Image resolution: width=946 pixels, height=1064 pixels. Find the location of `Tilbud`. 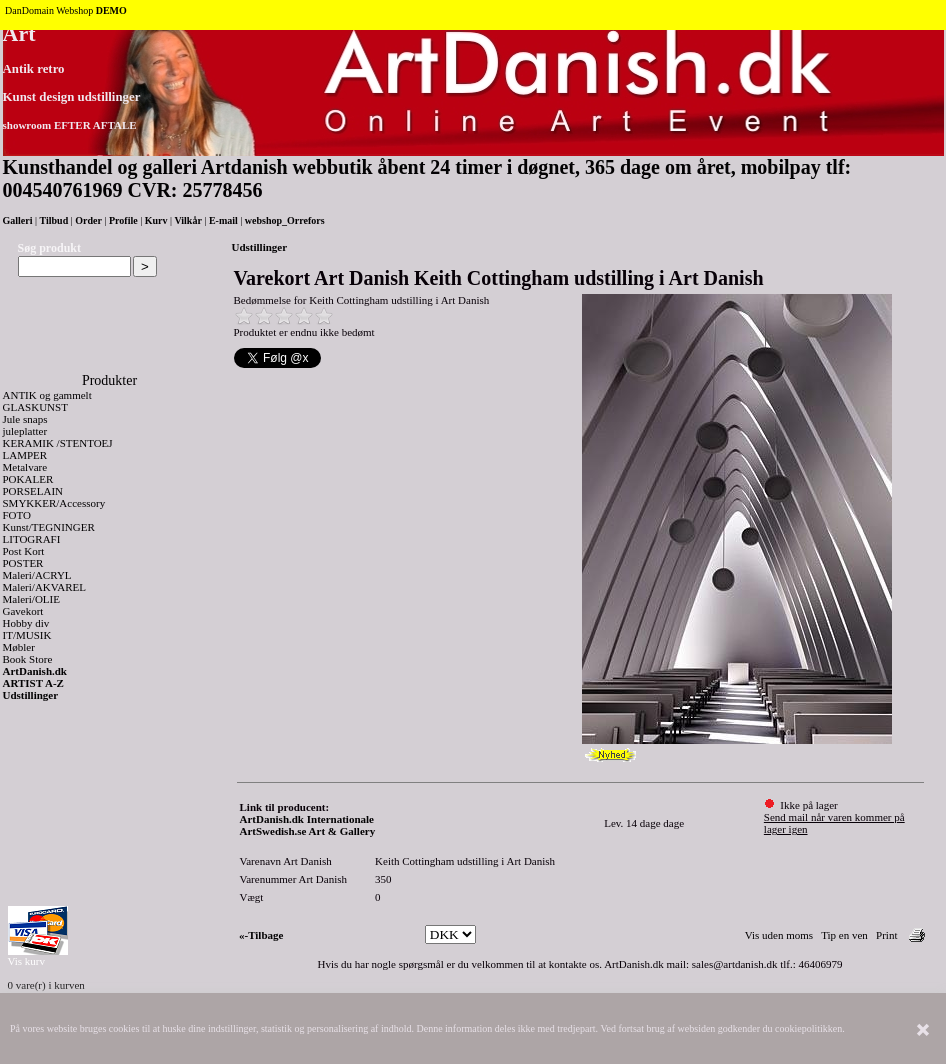

Tilbud is located at coordinates (54, 220).